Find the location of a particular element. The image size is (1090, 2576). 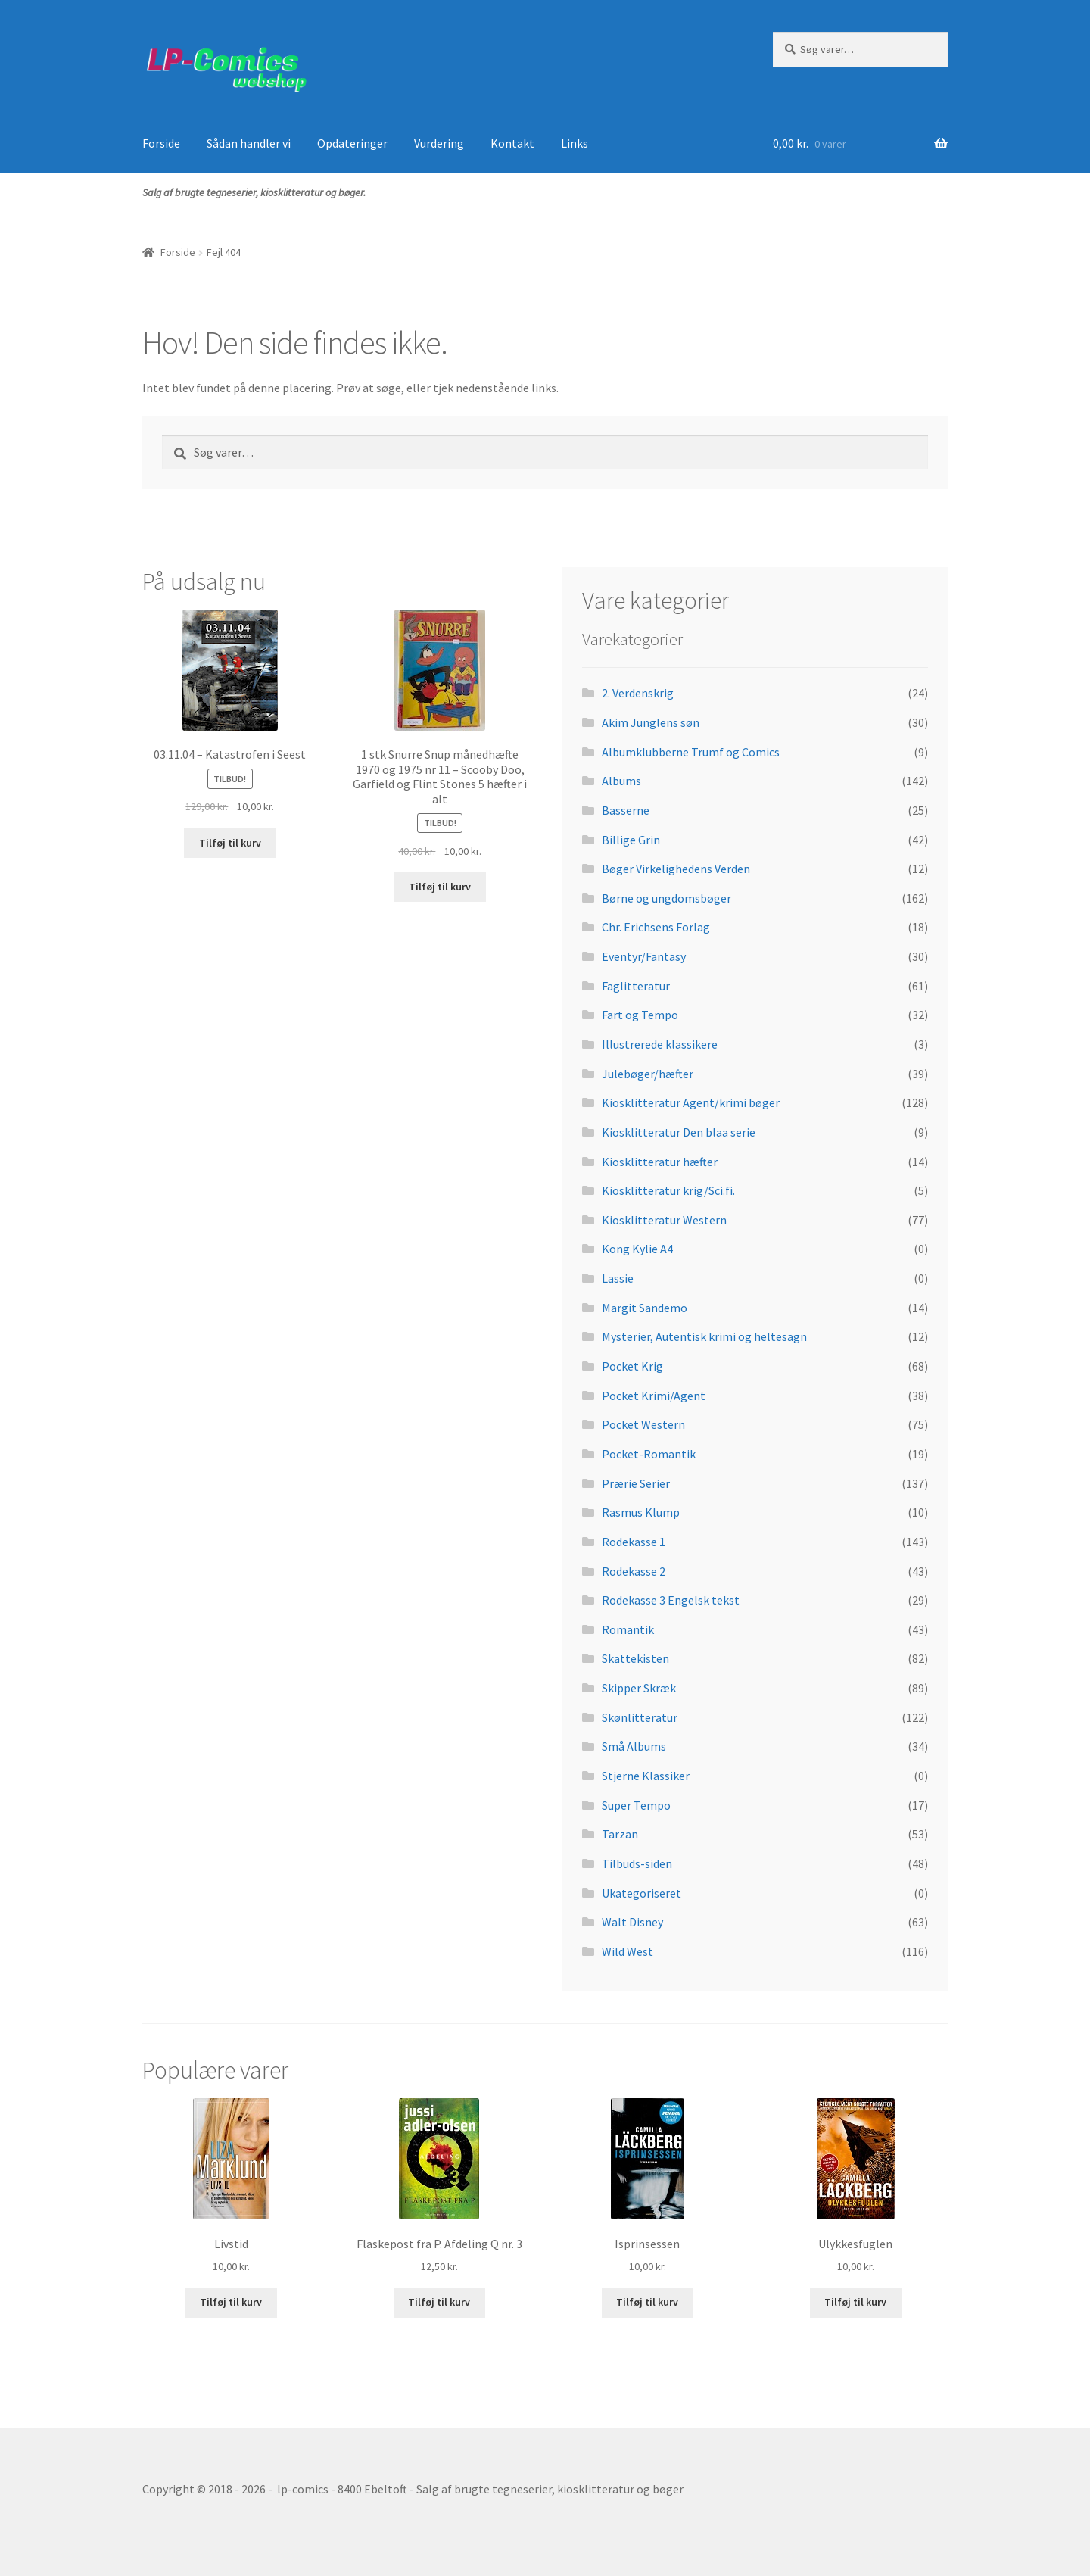

Kiosklitteratur krig/Sci.fi. is located at coordinates (668, 1190).